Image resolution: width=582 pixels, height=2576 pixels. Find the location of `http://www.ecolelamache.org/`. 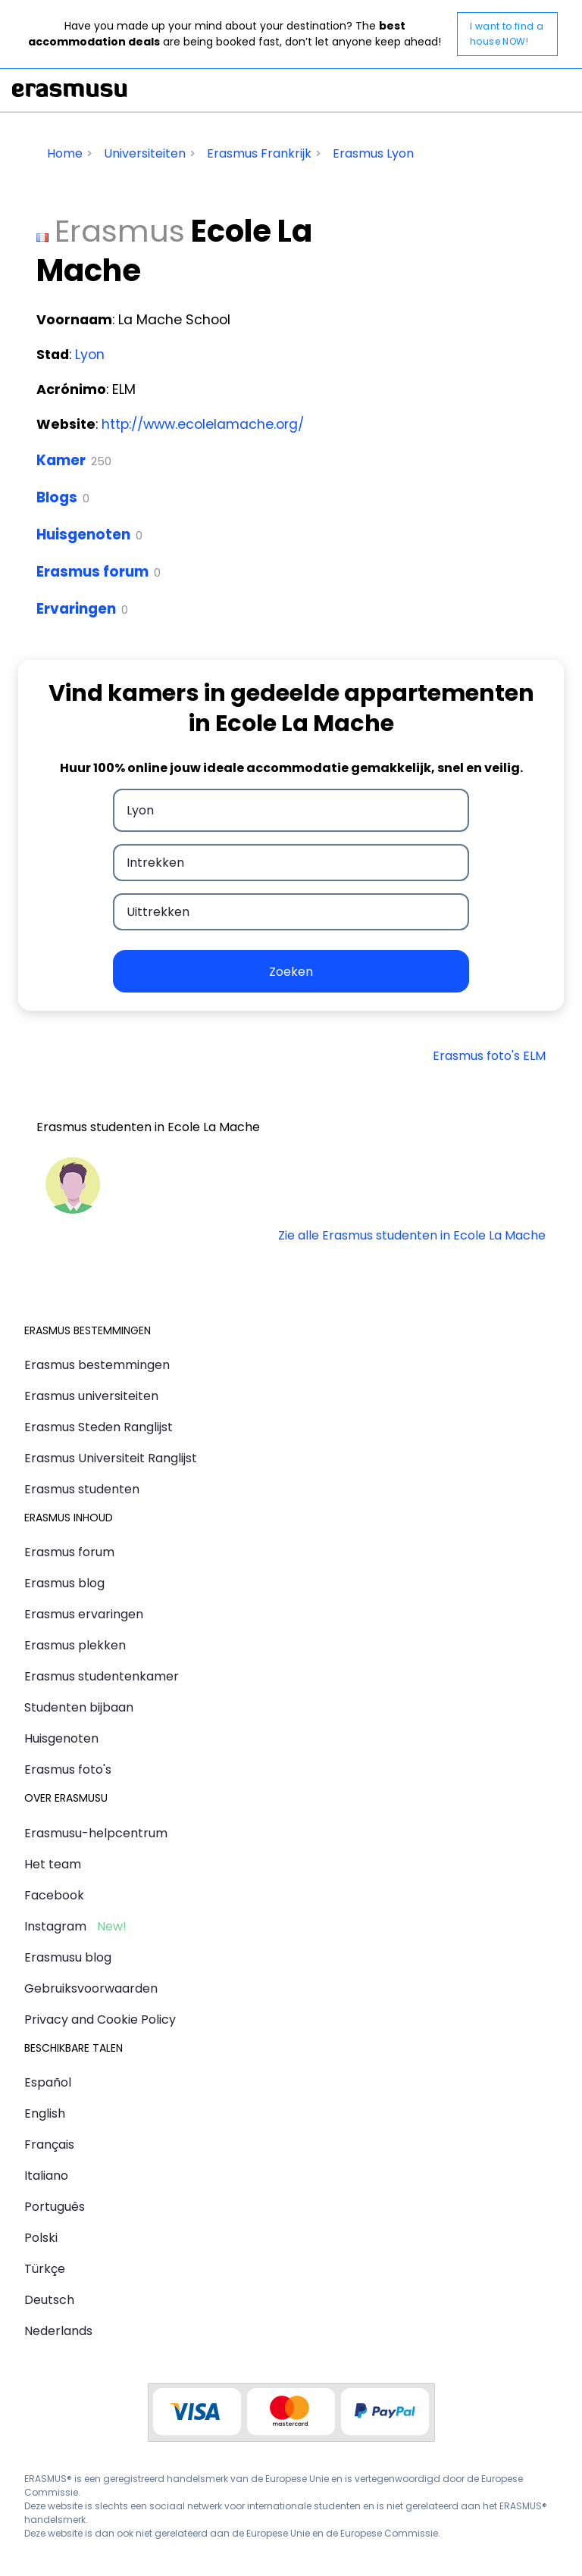

http://www.ecolelamache.org/ is located at coordinates (203, 424).